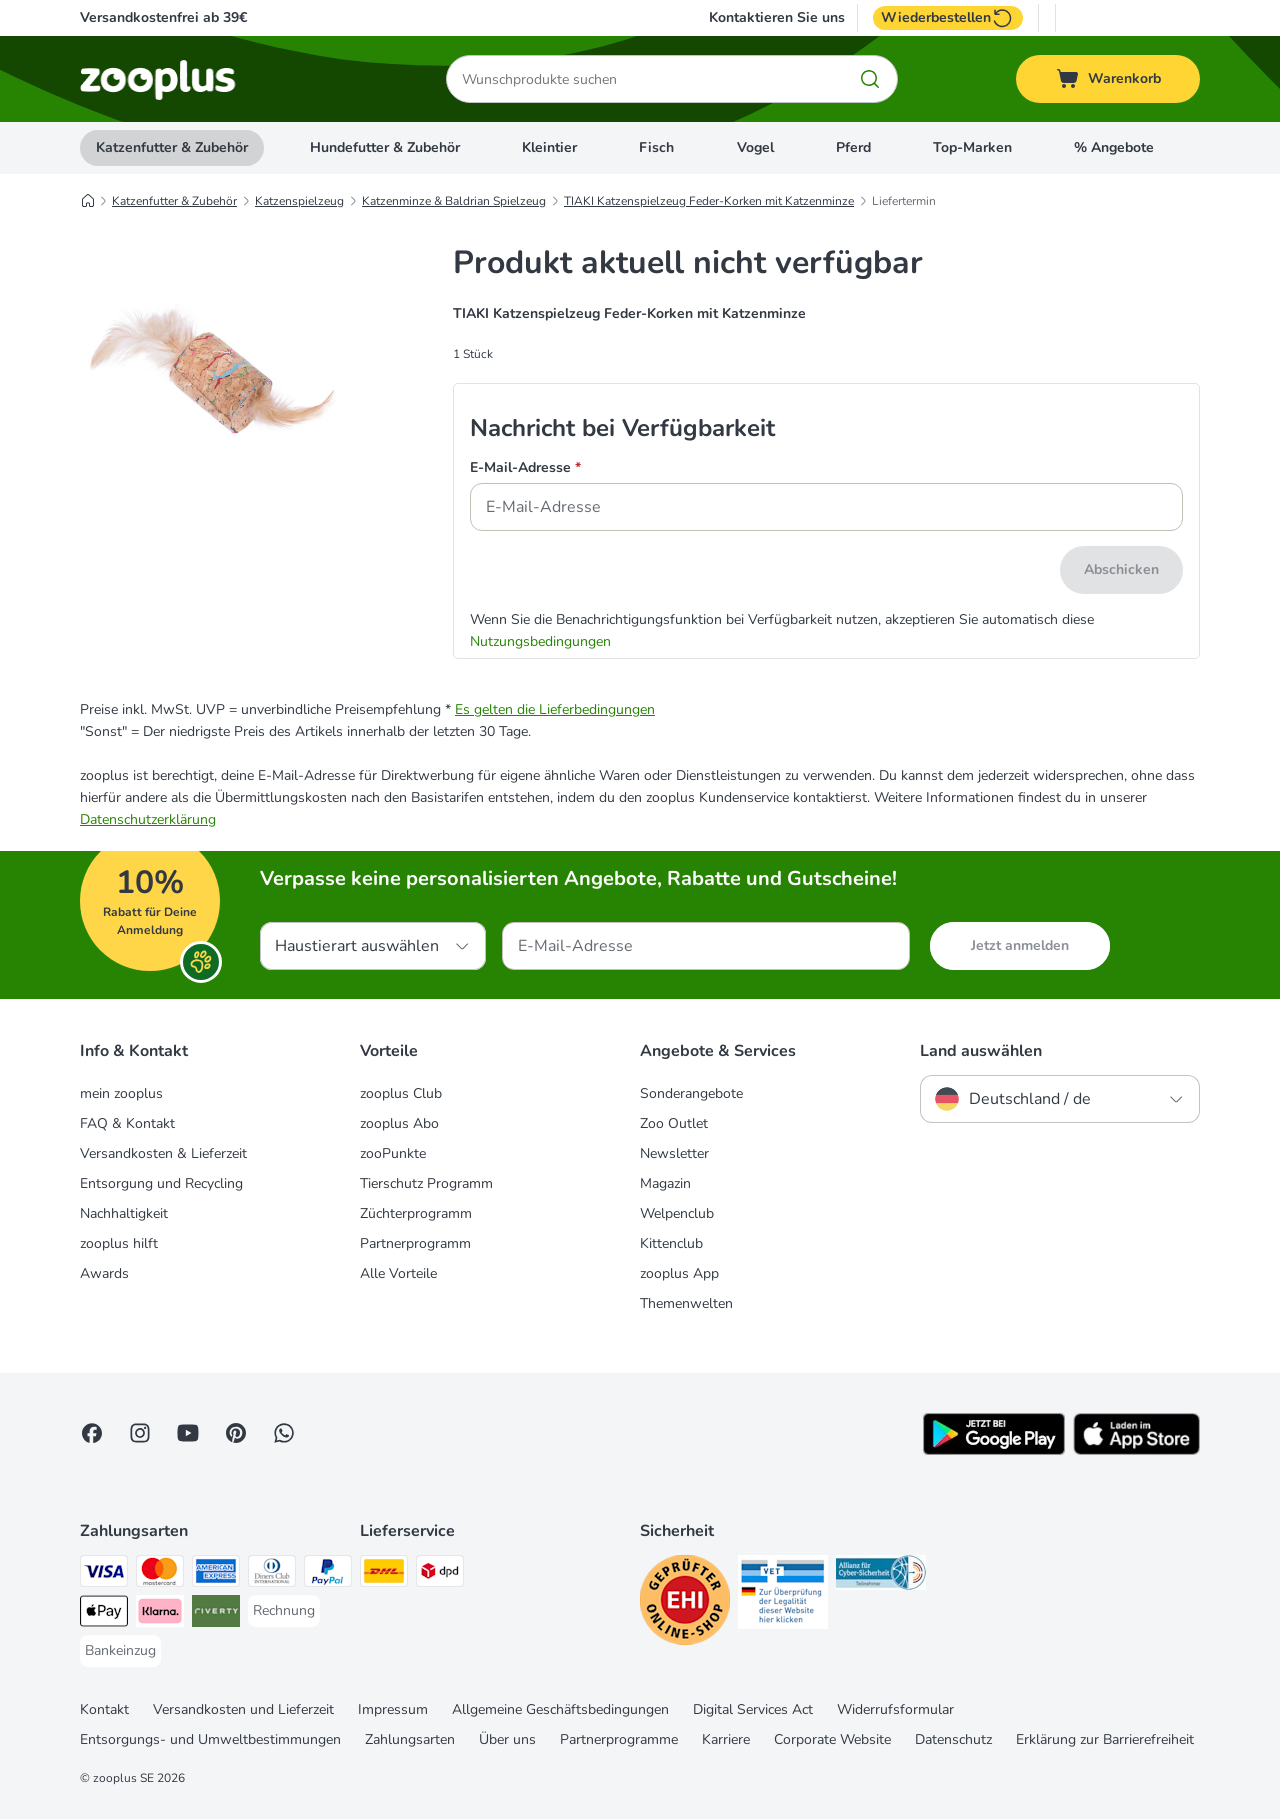  Describe the element at coordinates (104, 1614) in the screenshot. I see `[Apple Pay Payment Method]` at that location.